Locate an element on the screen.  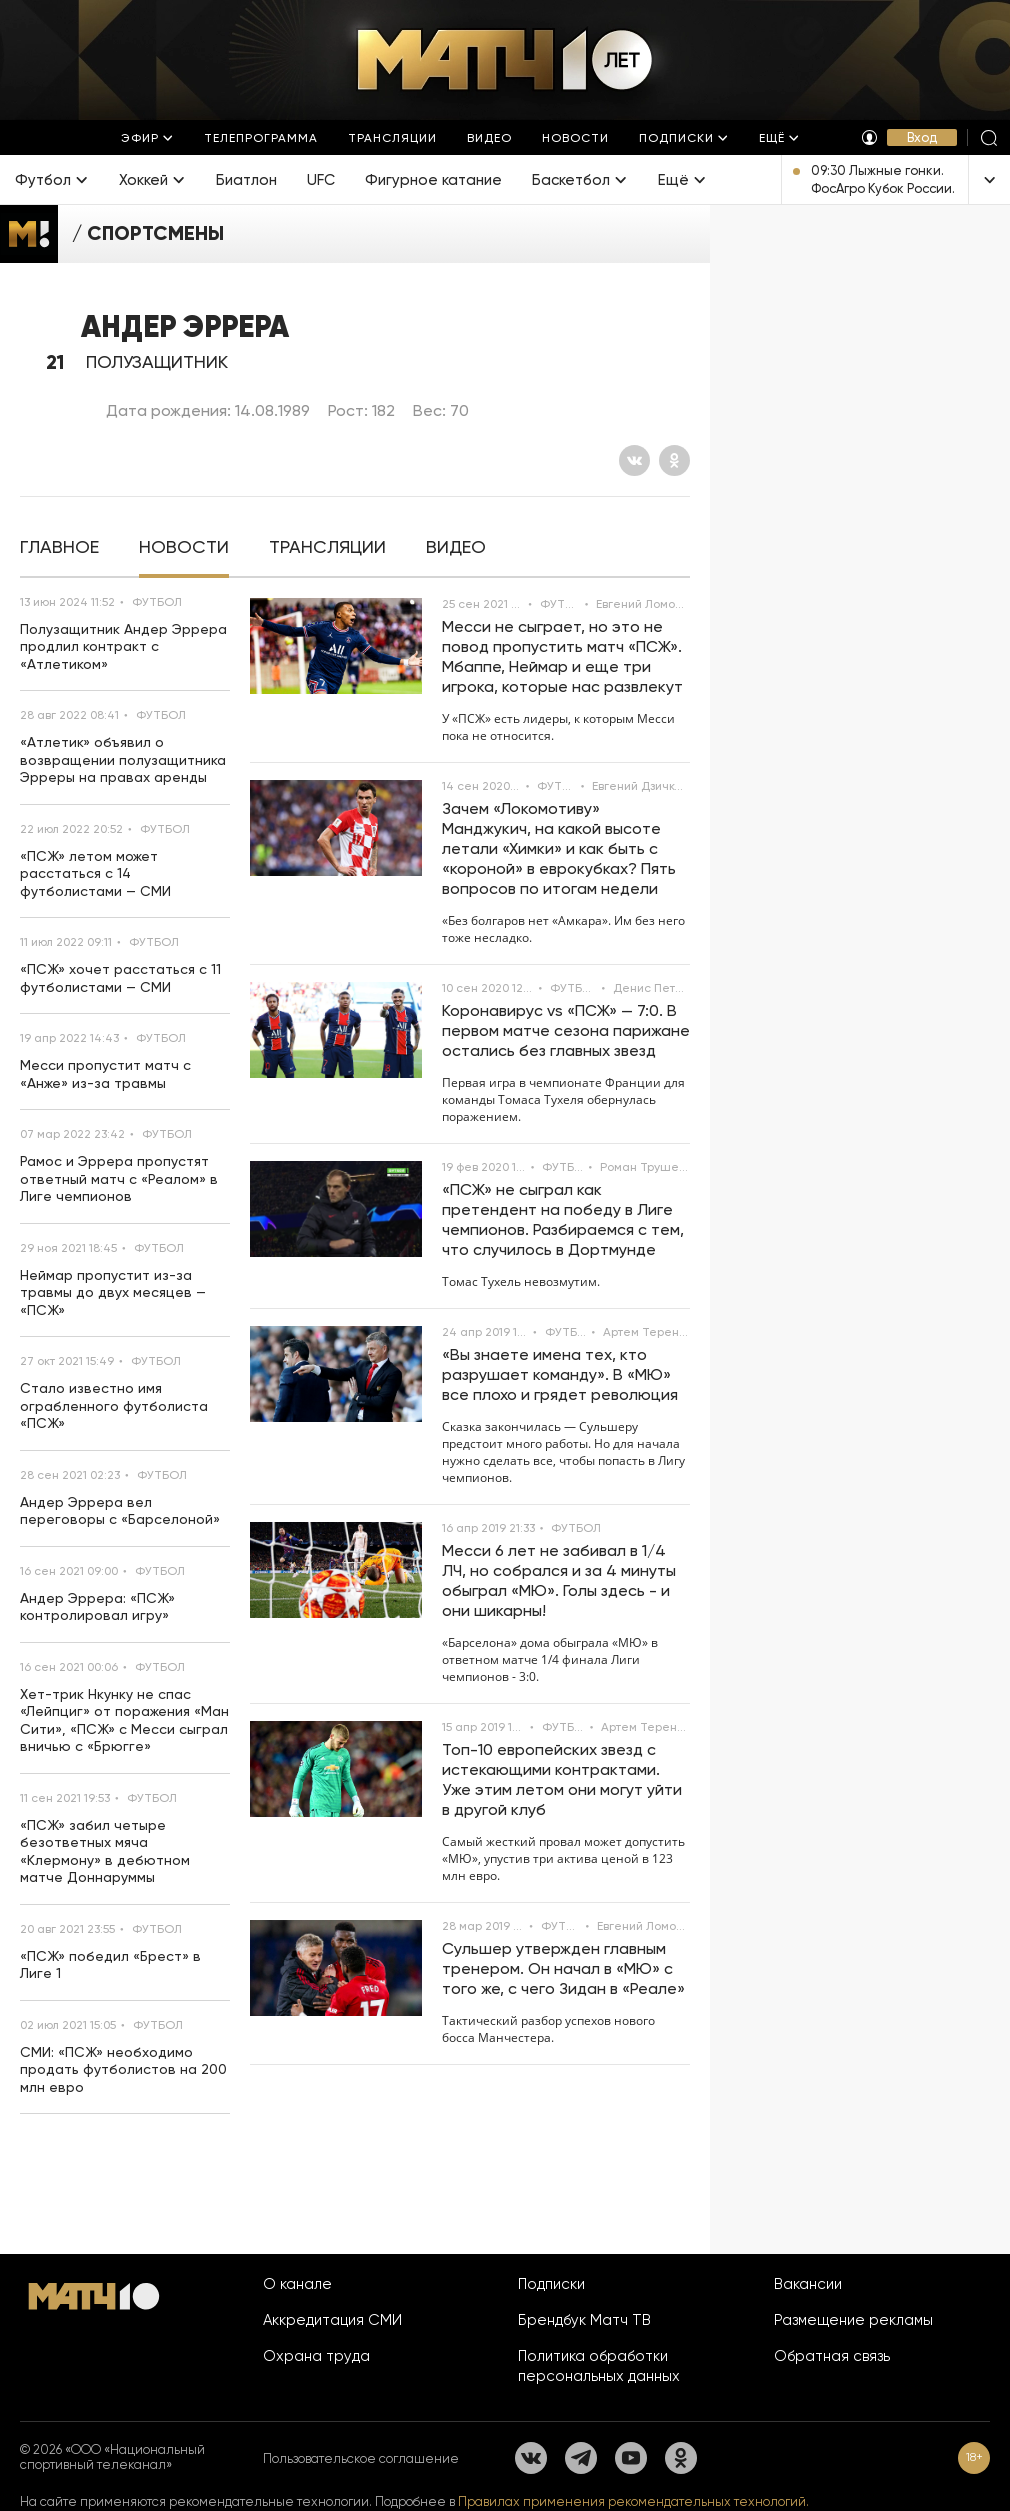
Вакансии is located at coordinates (808, 2284).